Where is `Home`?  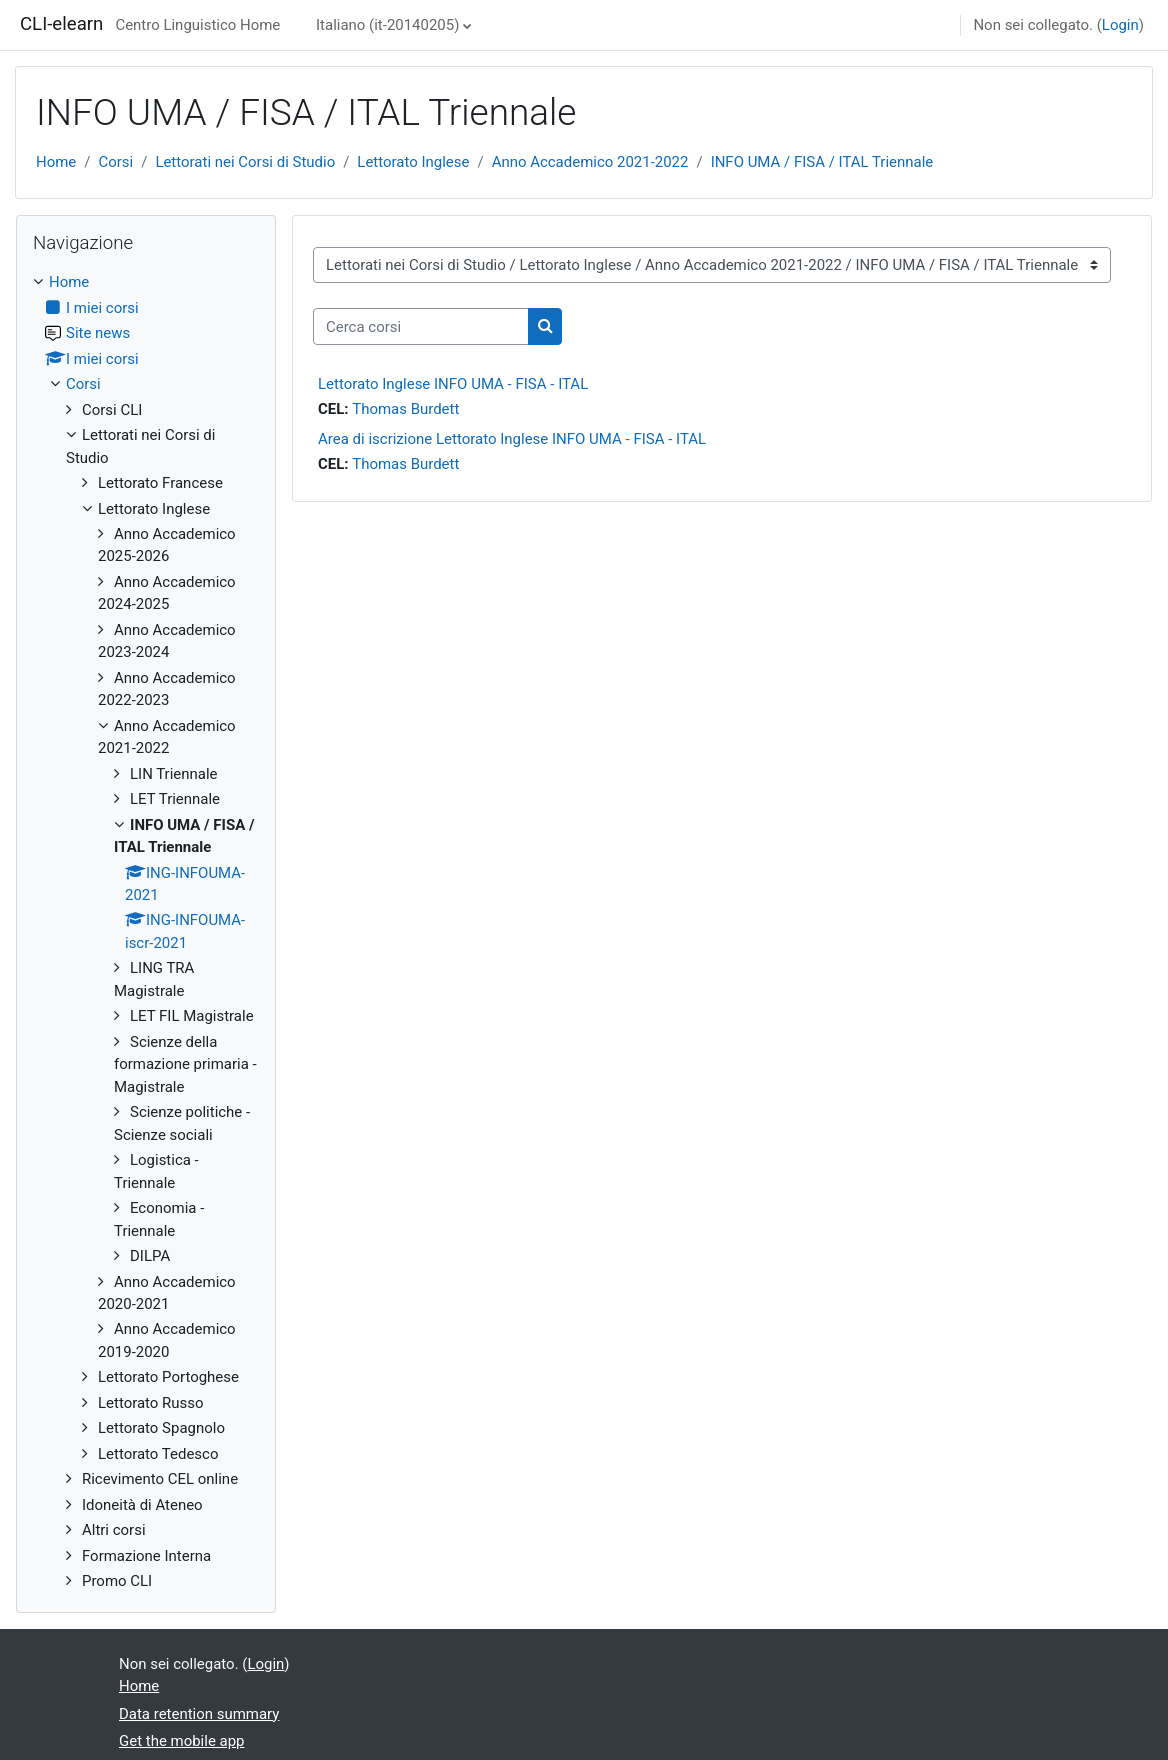 Home is located at coordinates (56, 162).